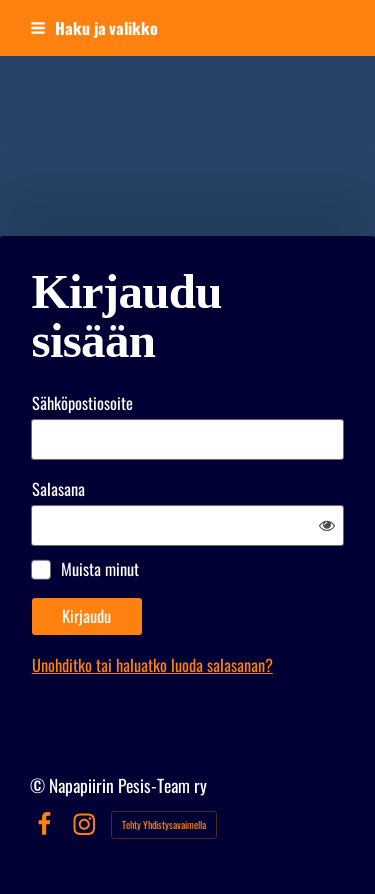  Describe the element at coordinates (164, 824) in the screenshot. I see `Tehty Yhdistysavaimella` at that location.